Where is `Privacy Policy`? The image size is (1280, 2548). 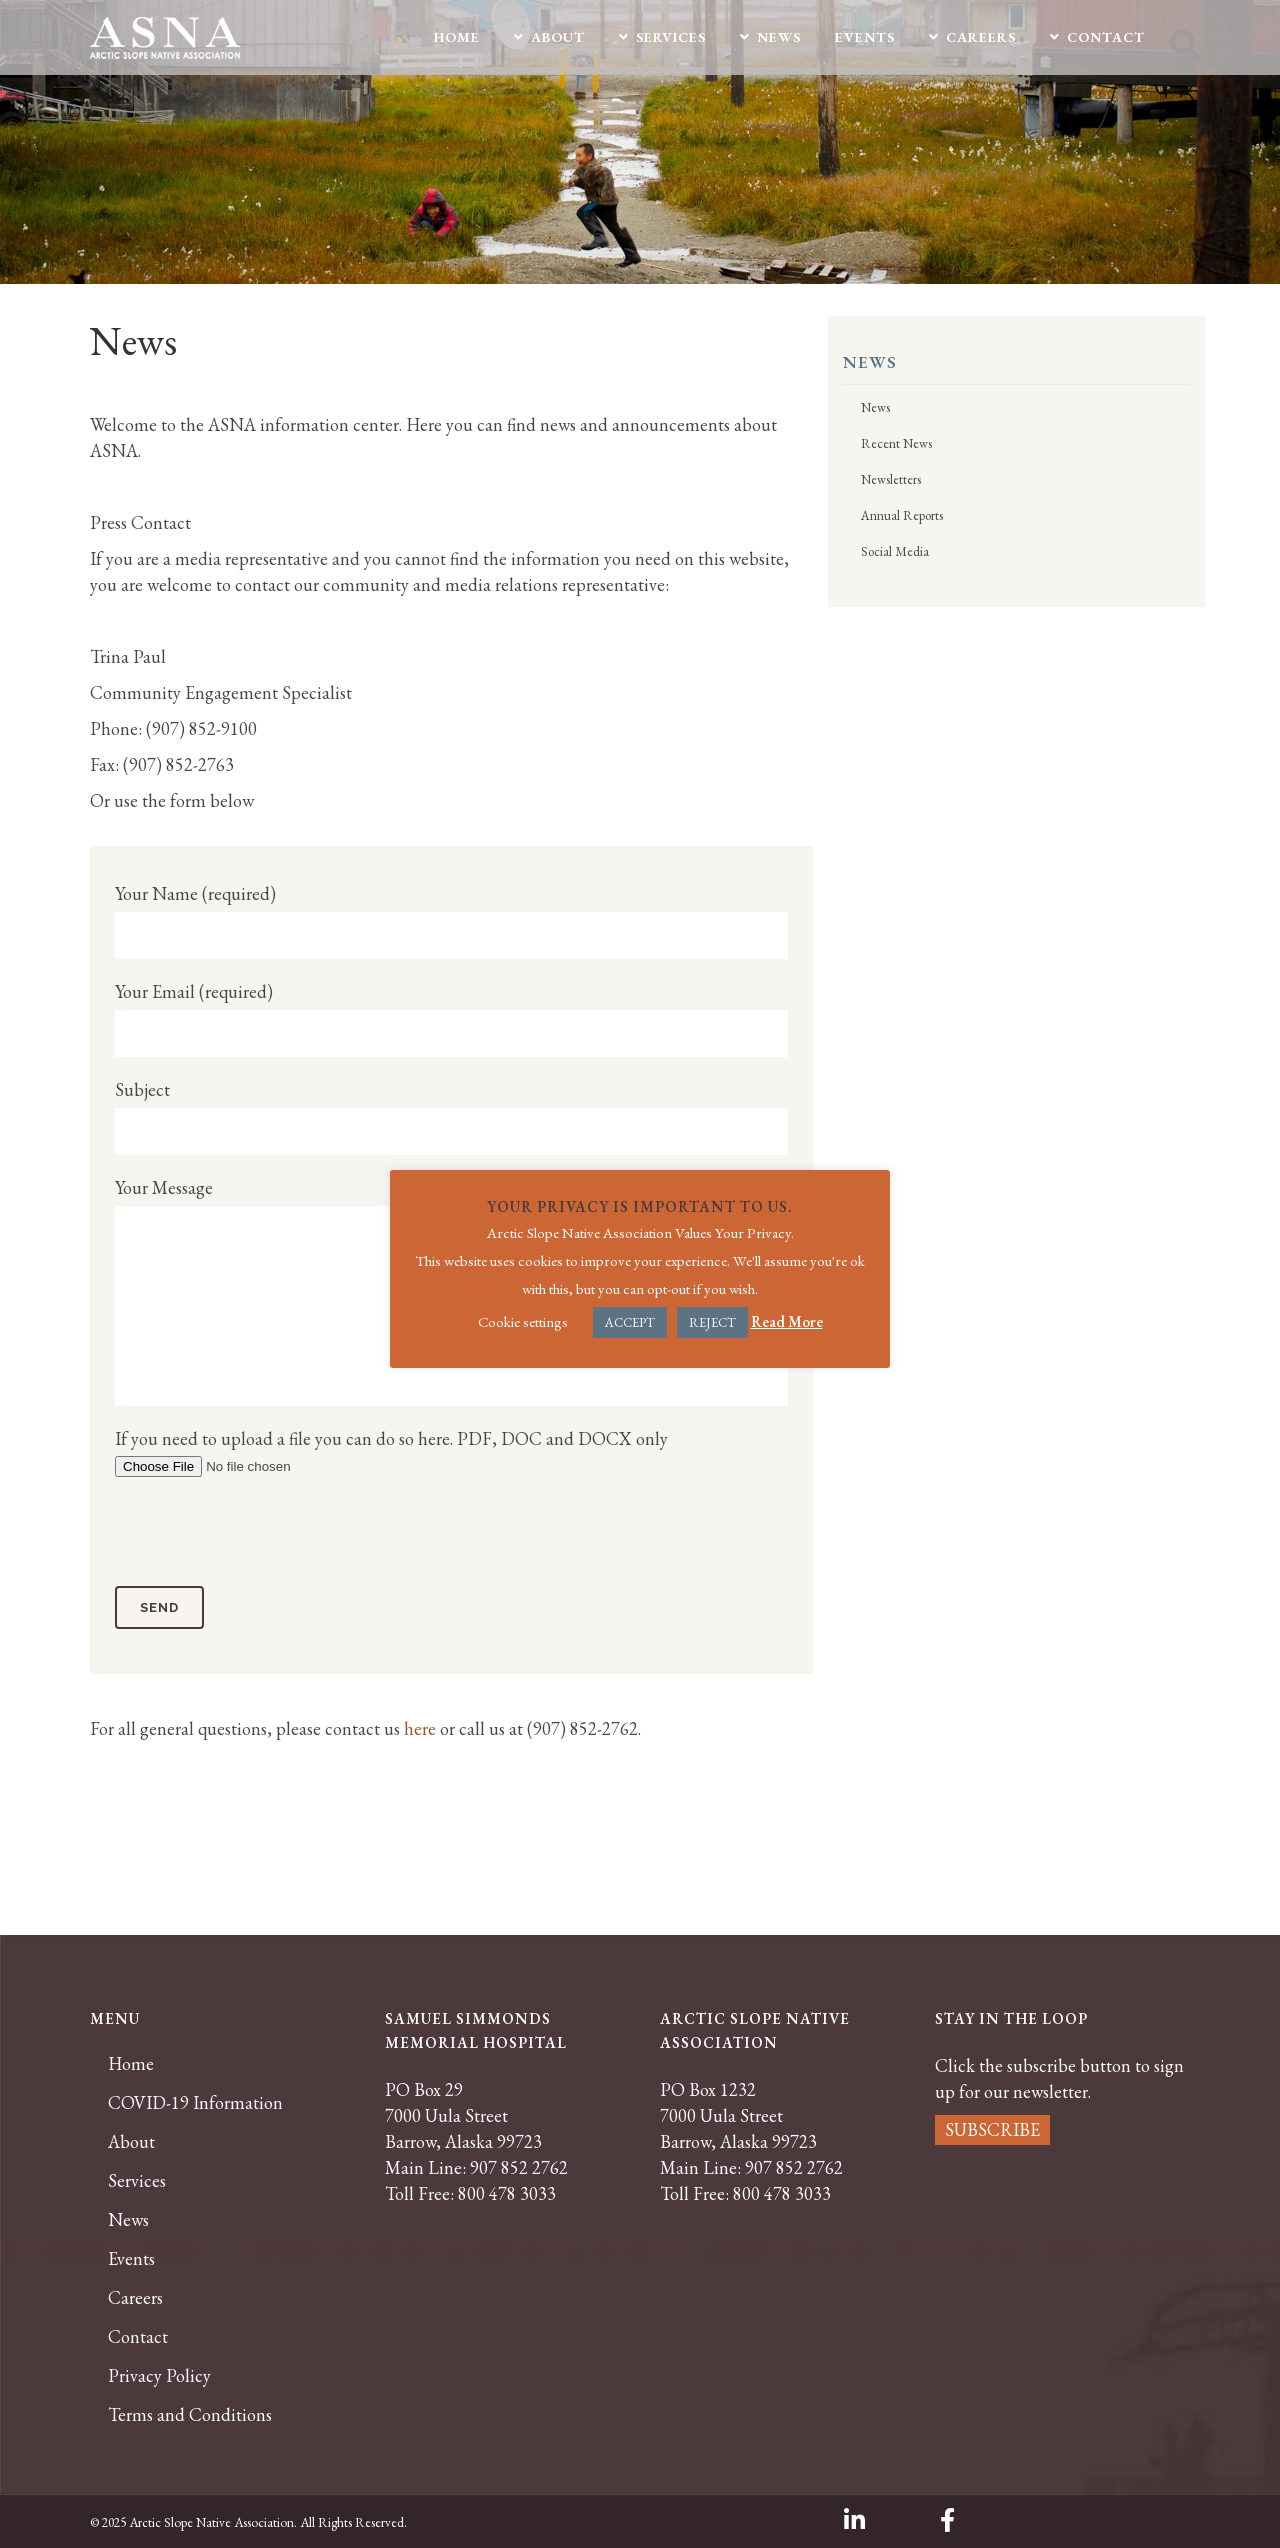 Privacy Policy is located at coordinates (159, 2376).